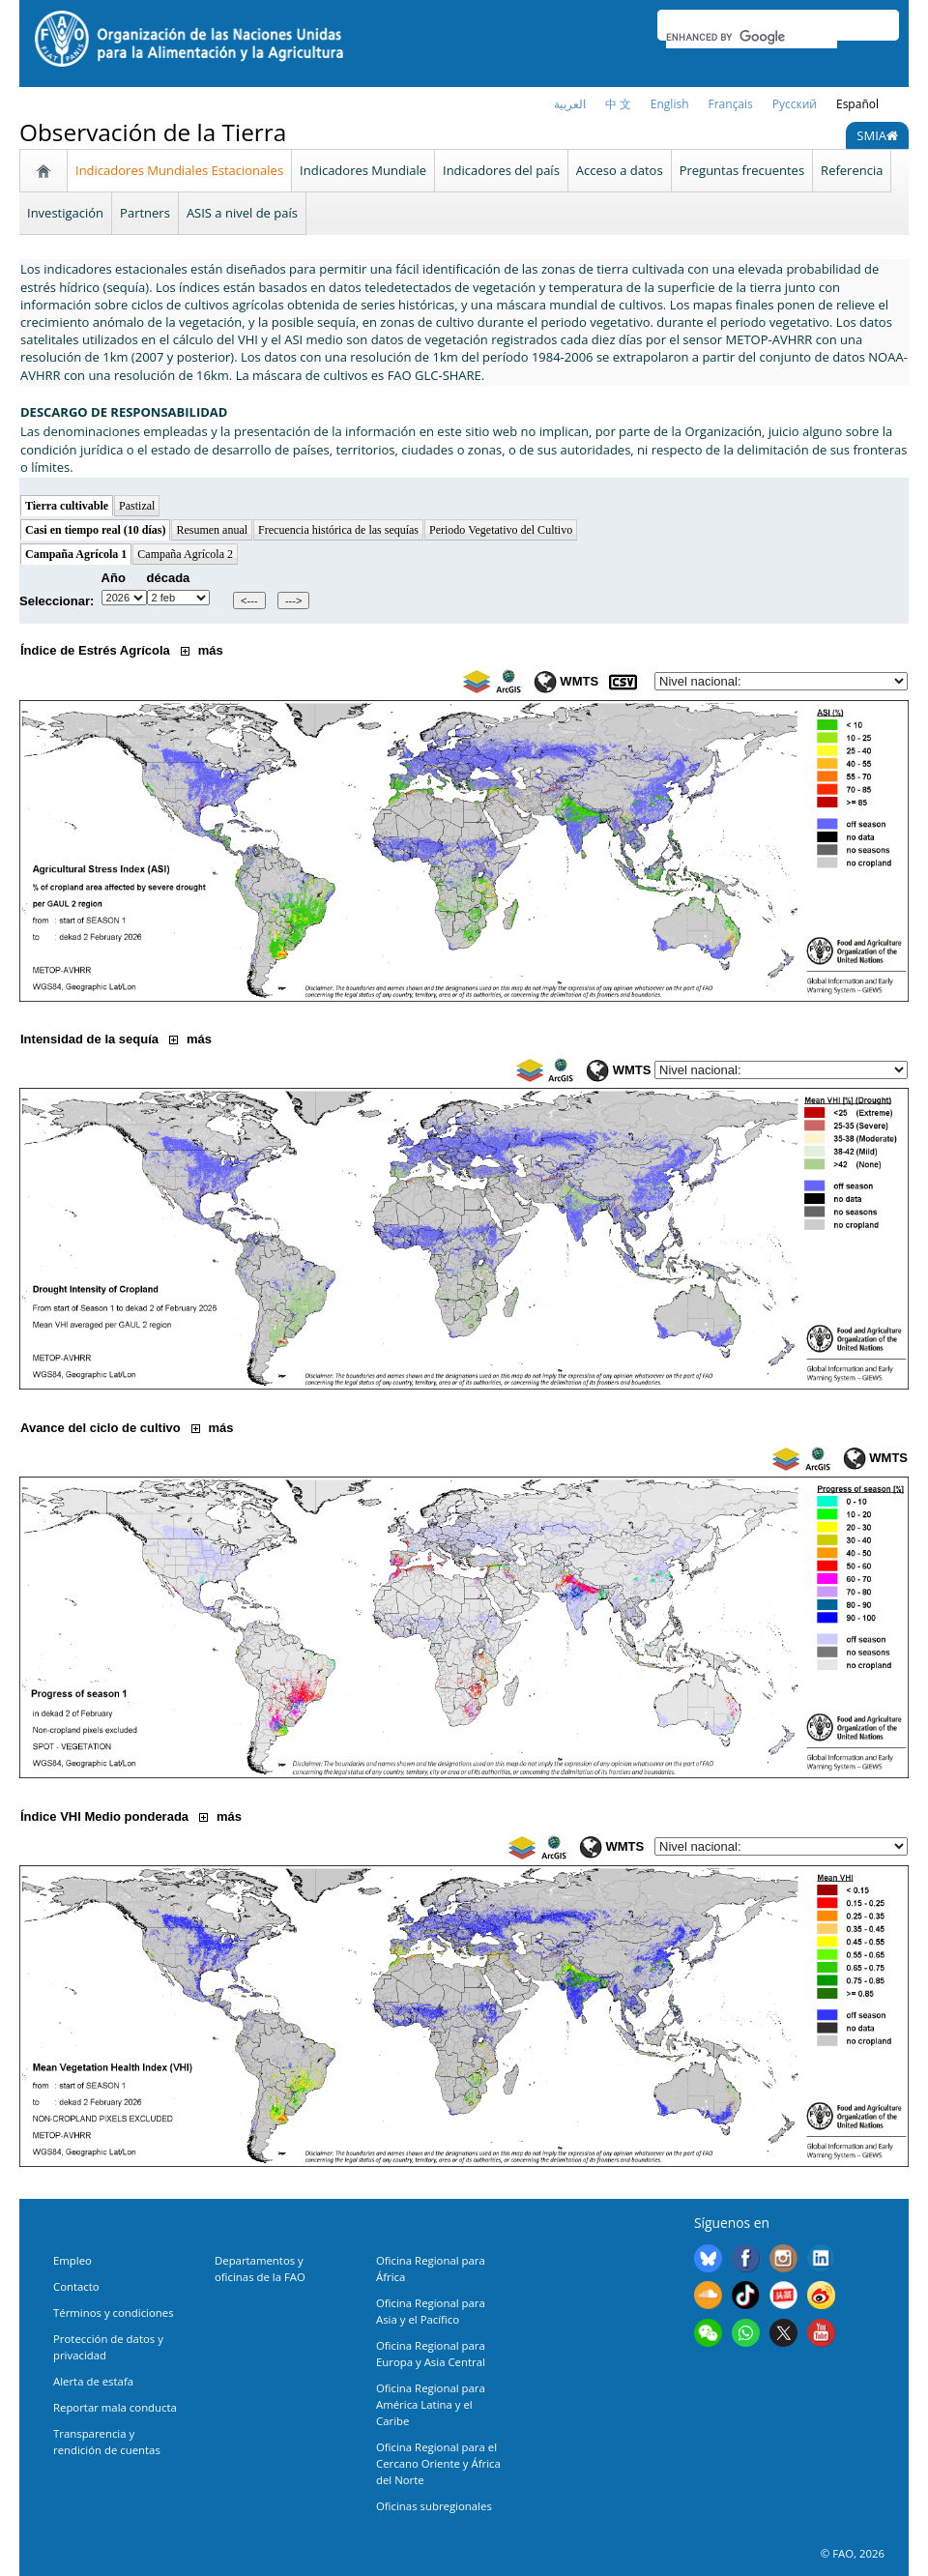  I want to click on Reportar mala conducta, so click(115, 2407).